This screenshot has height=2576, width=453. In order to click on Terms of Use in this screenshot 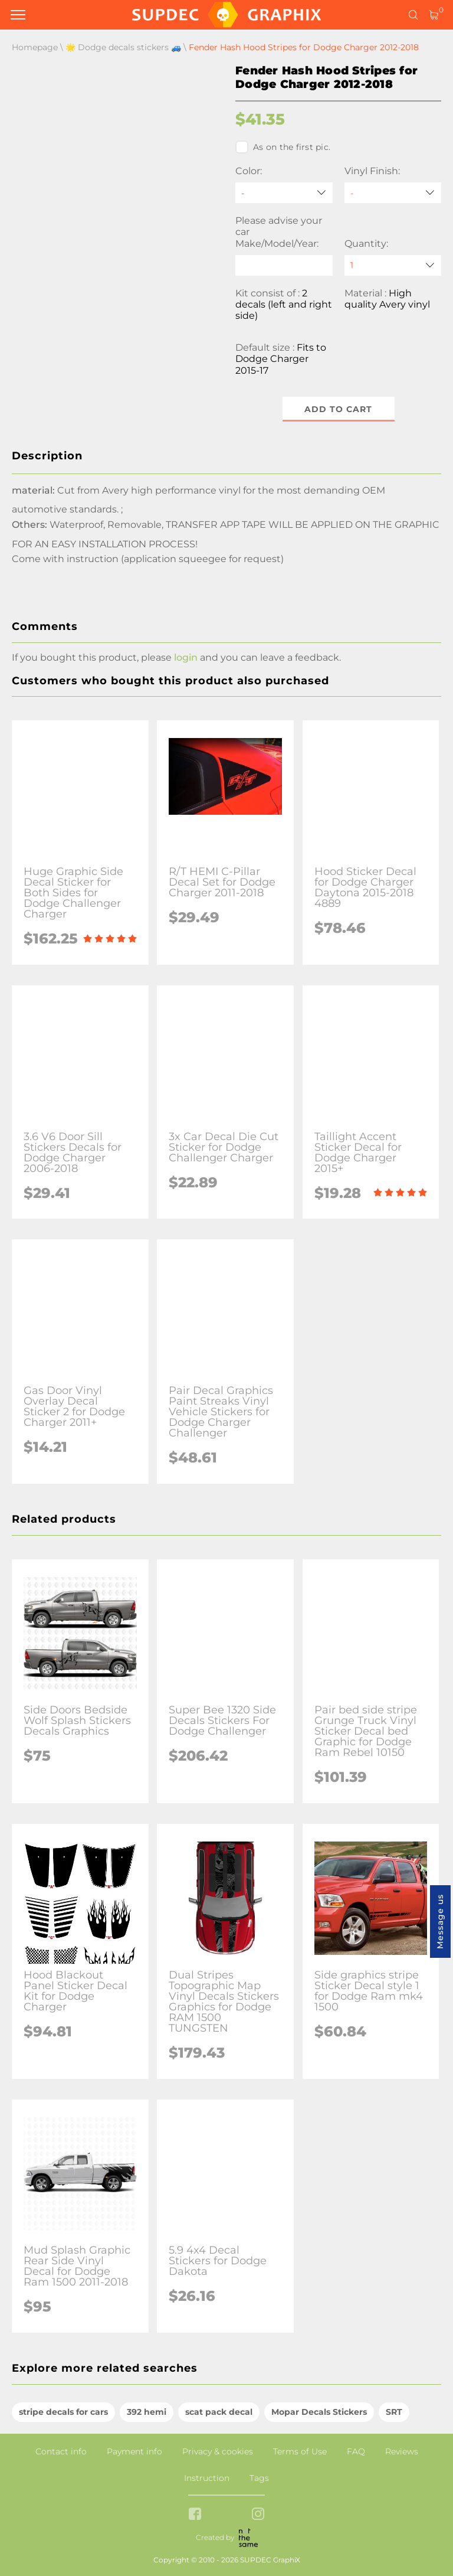, I will do `click(300, 2451)`.